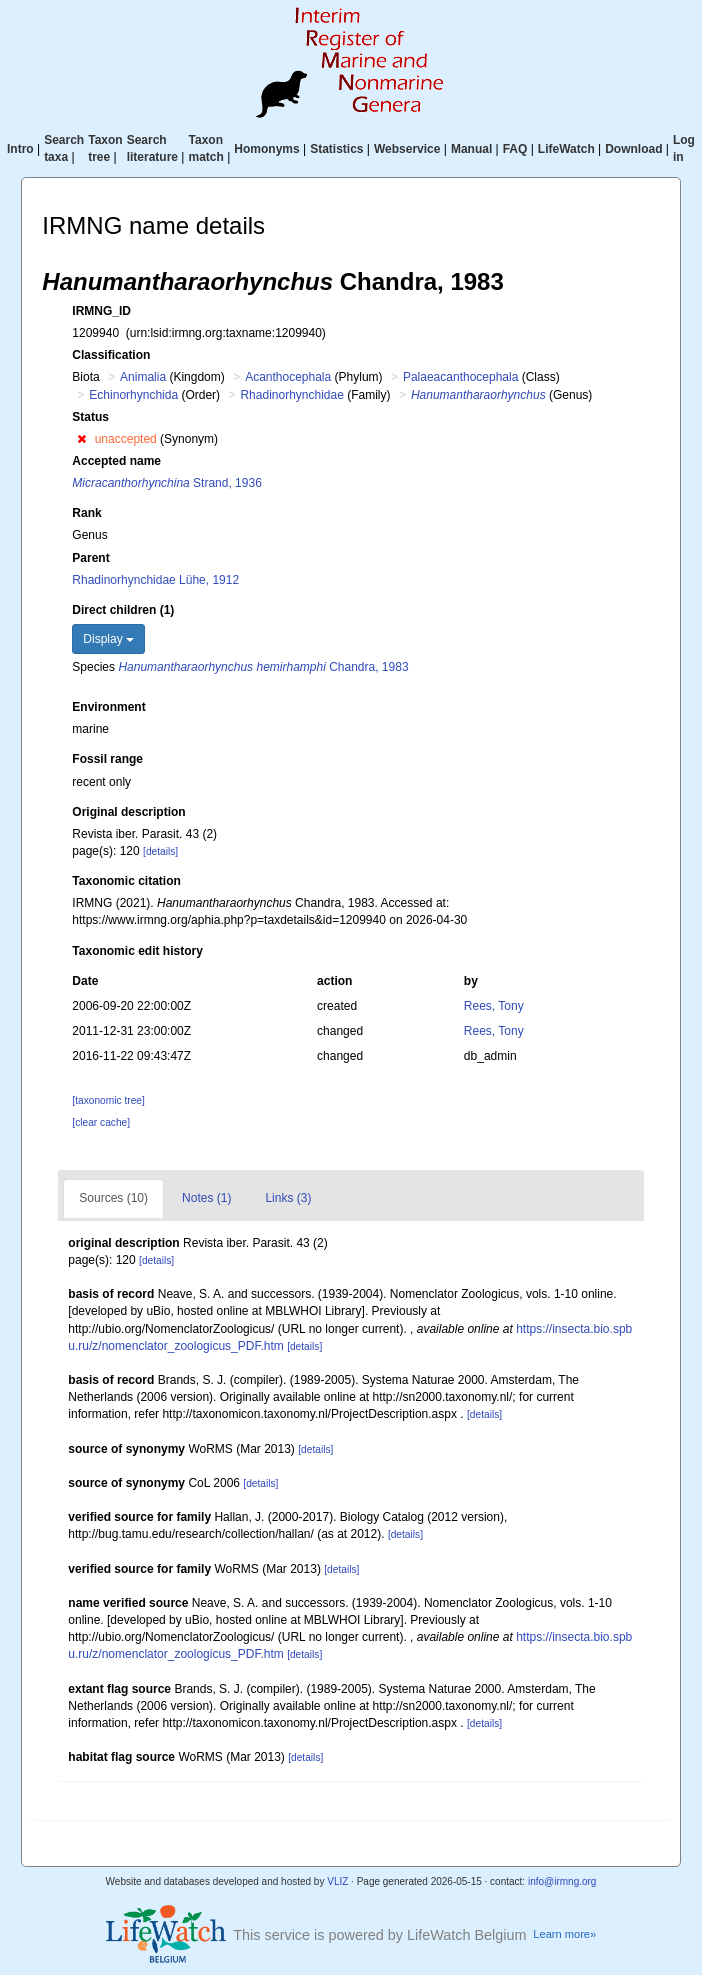  Describe the element at coordinates (494, 1006) in the screenshot. I see `Rees, Tony` at that location.